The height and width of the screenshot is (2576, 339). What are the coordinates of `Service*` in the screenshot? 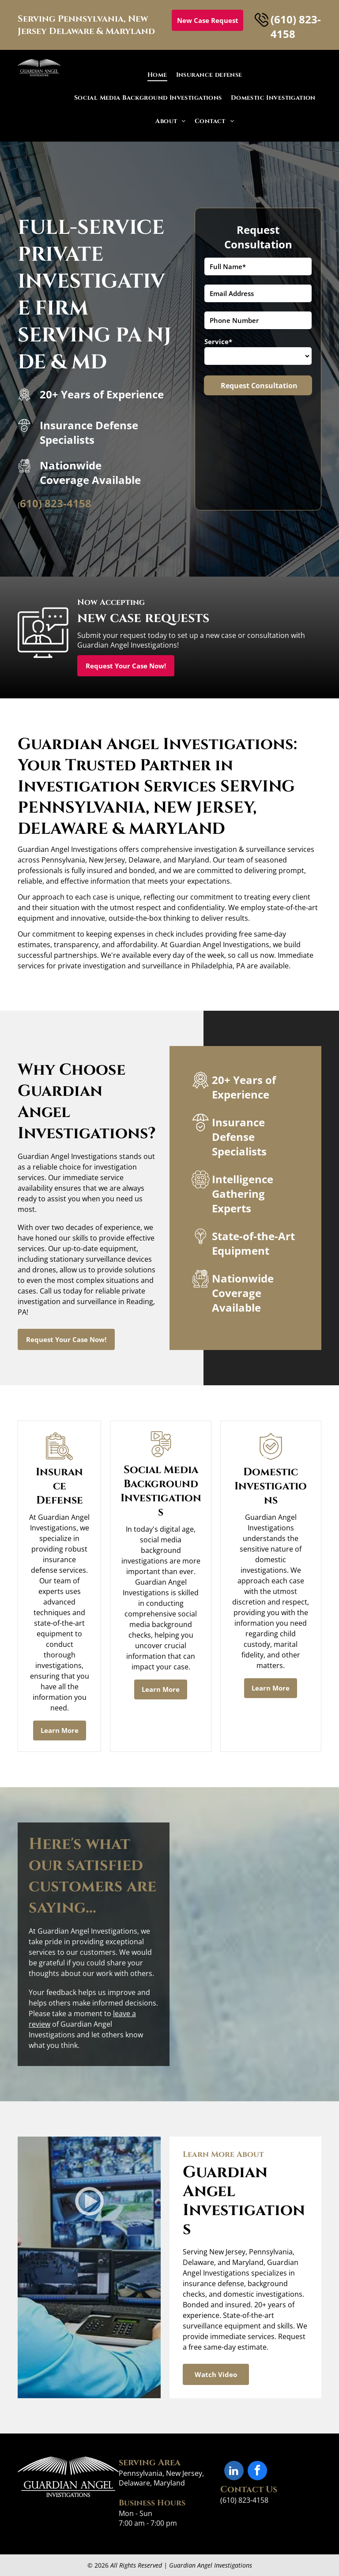 It's located at (218, 341).